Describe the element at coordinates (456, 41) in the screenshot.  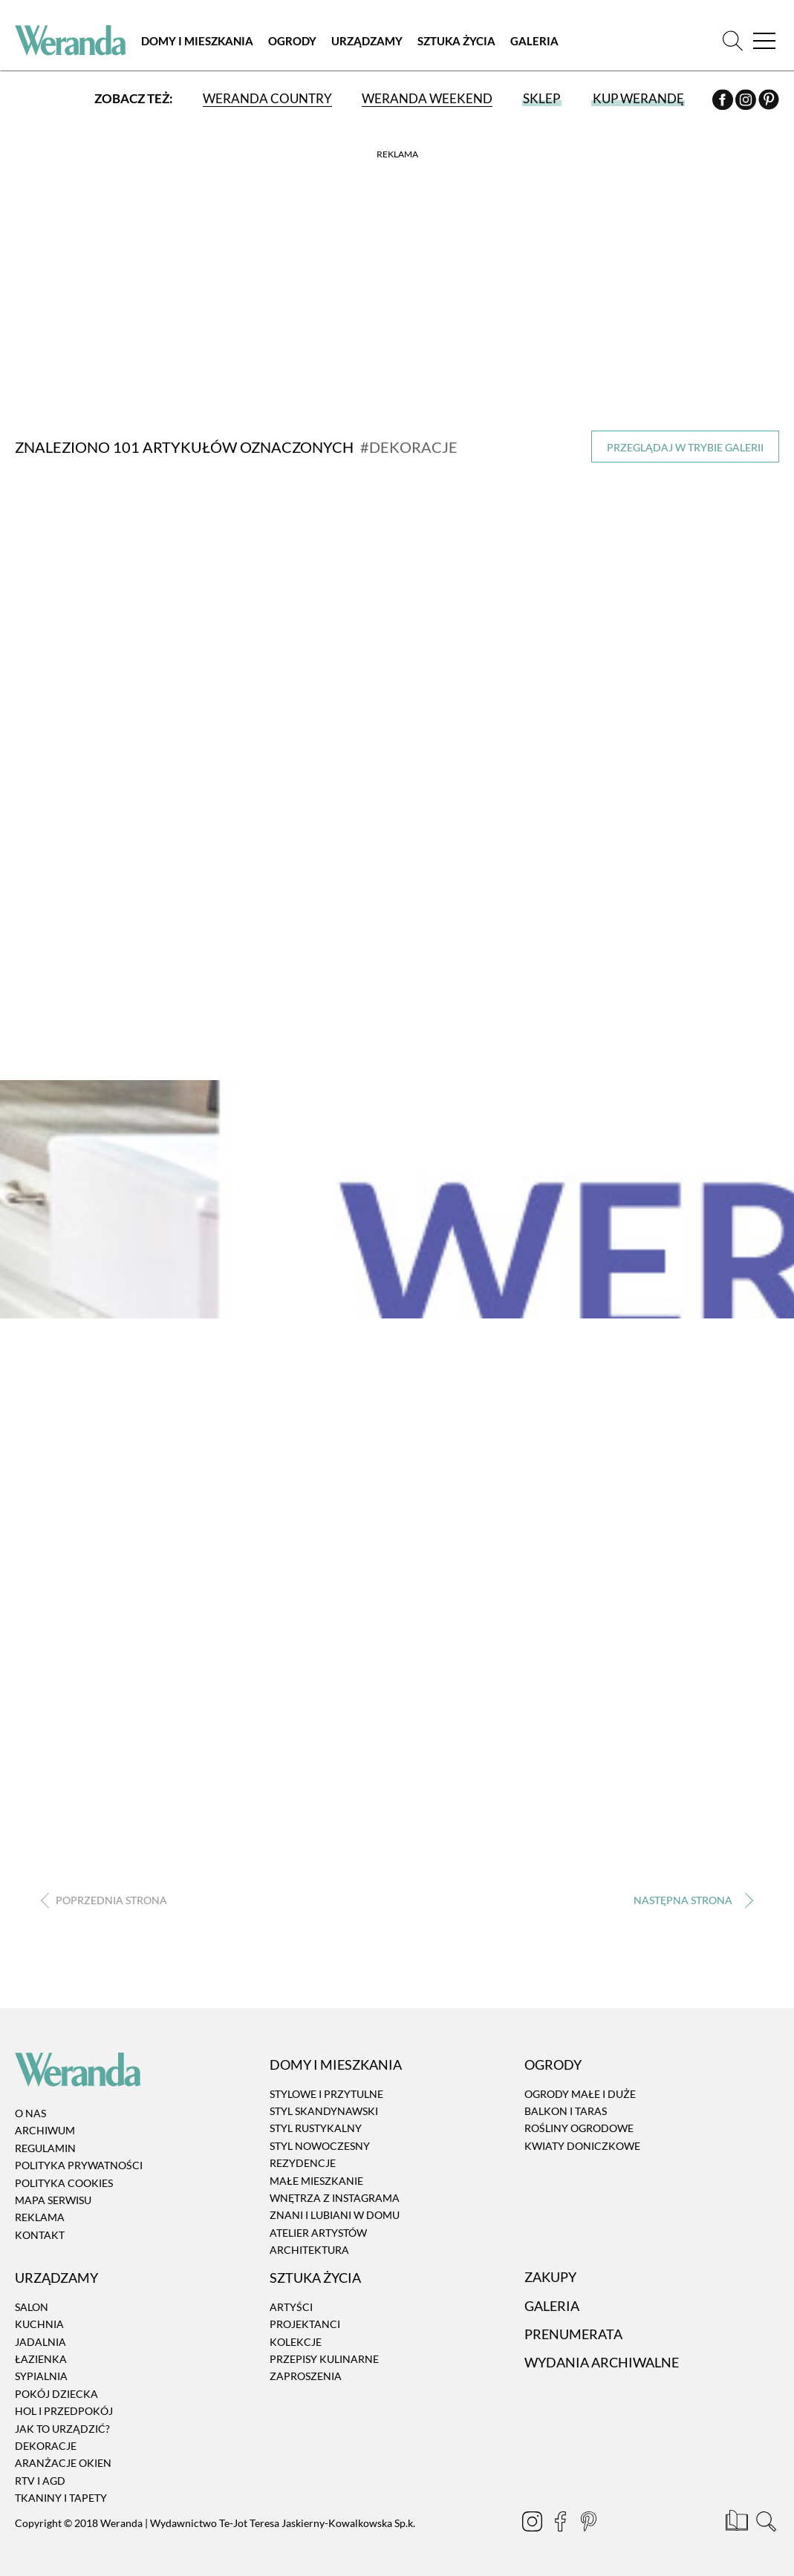
I see `Sztuka Życia` at that location.